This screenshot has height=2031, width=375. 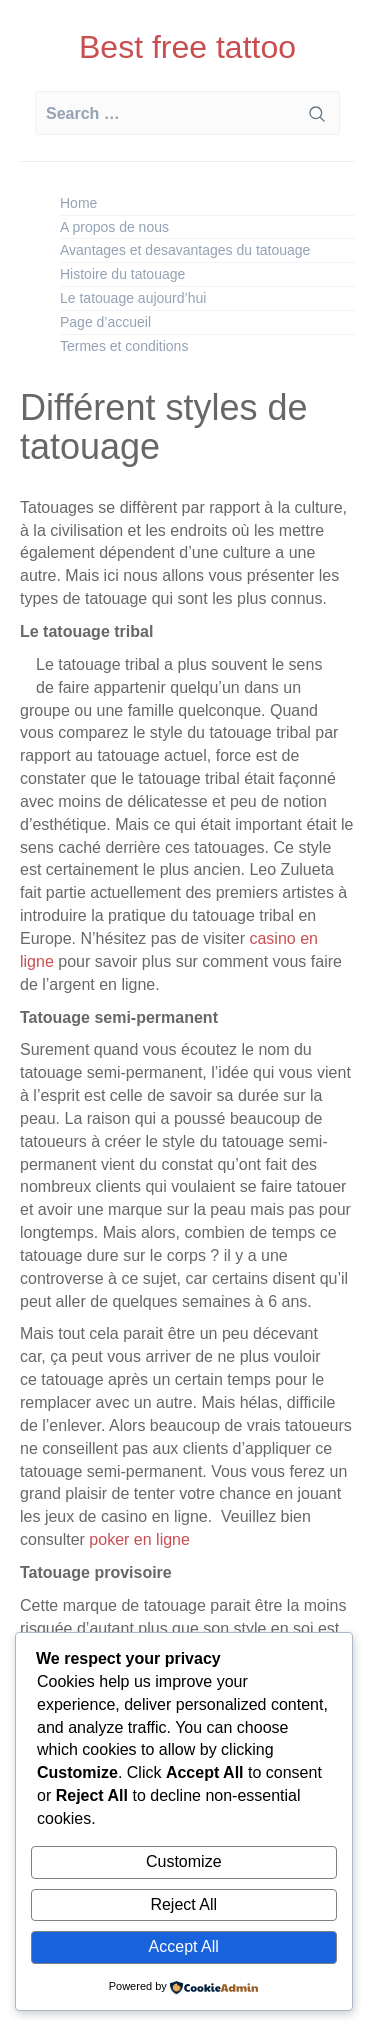 I want to click on Termes et conditions, so click(x=124, y=346).